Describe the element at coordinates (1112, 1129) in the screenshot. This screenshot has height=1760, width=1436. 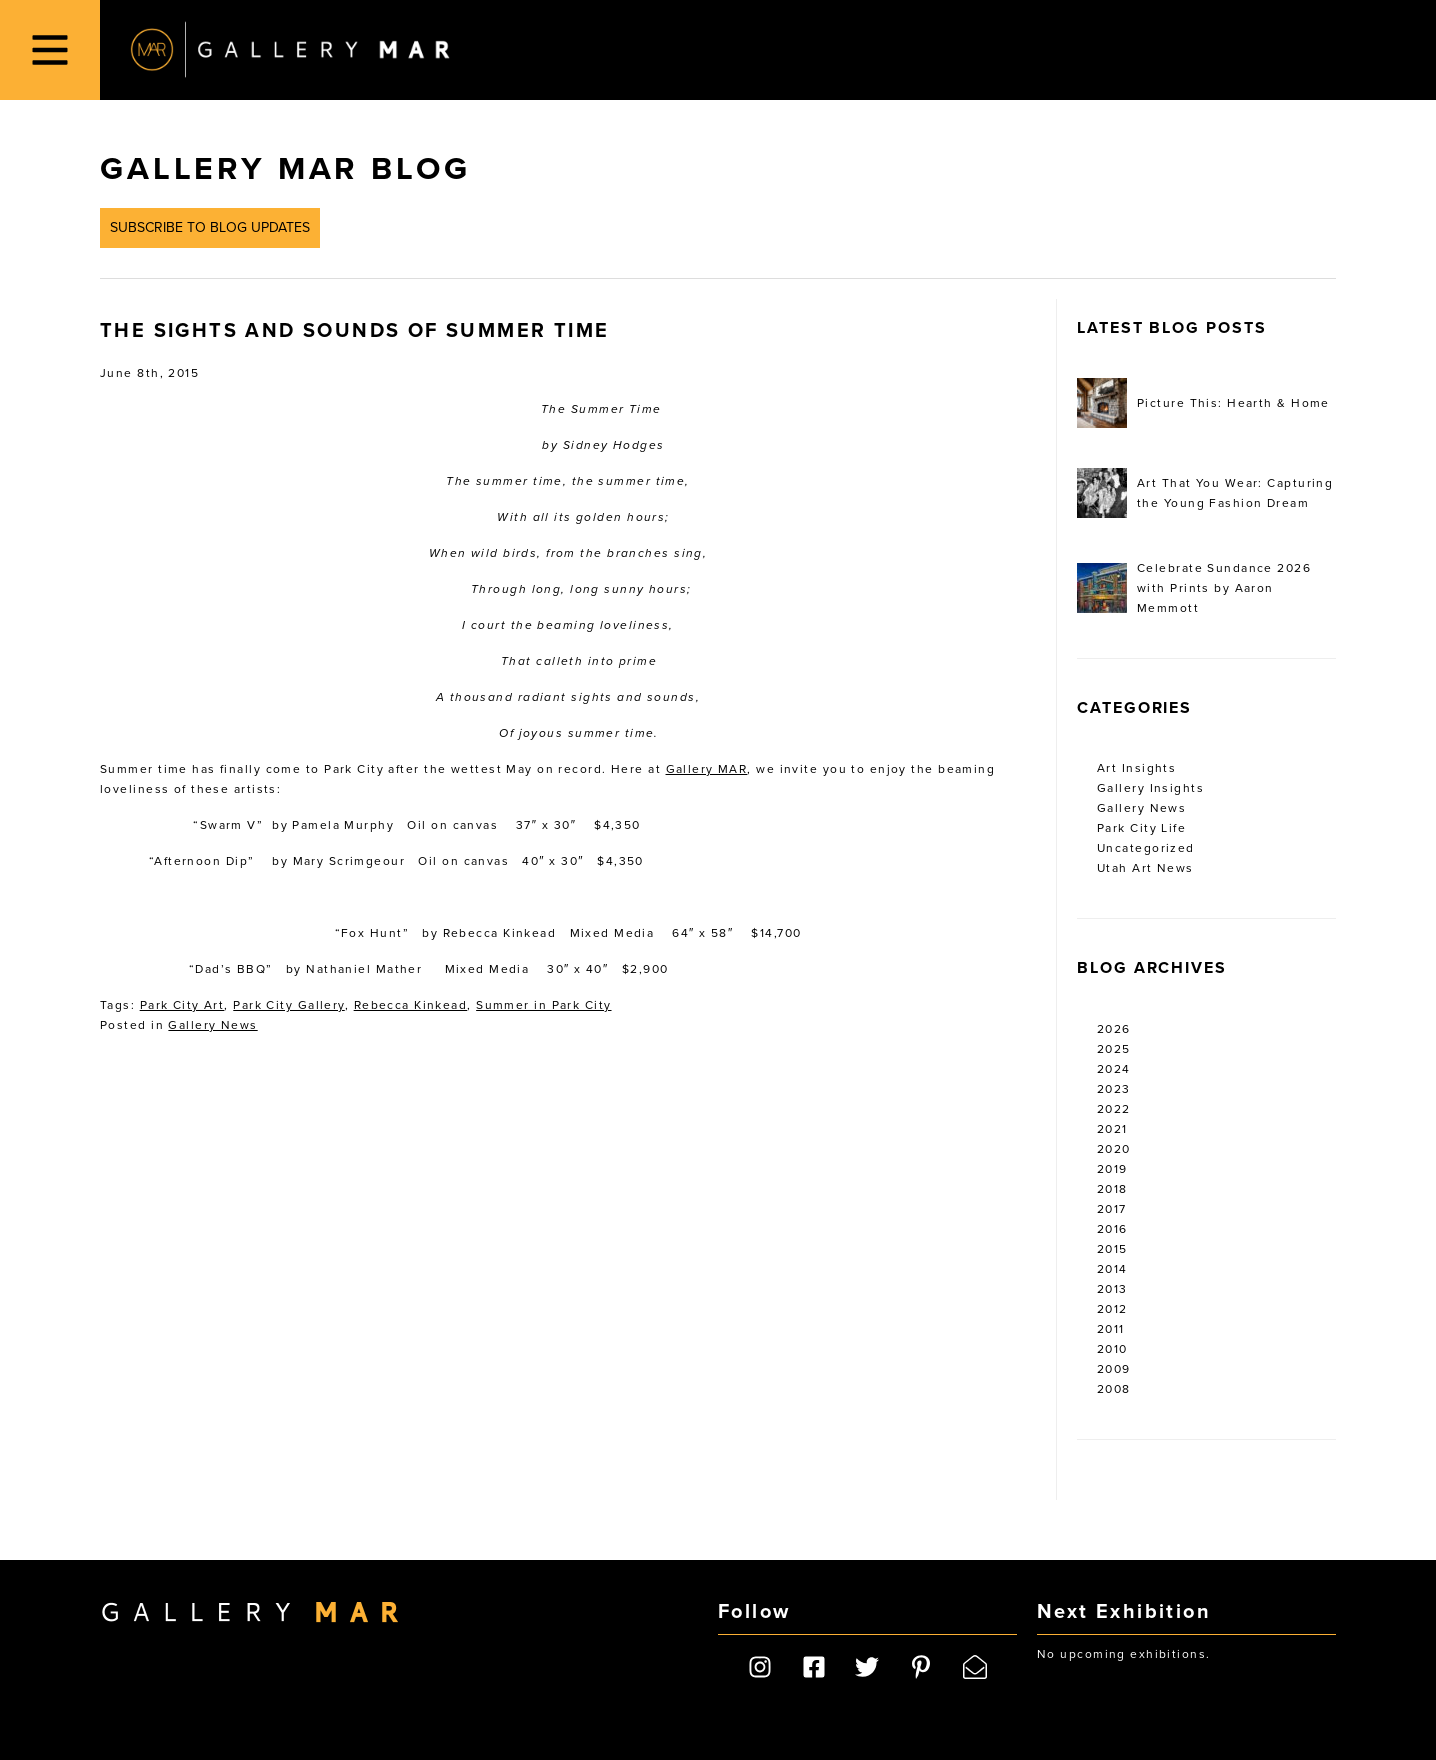
I see `2021` at that location.